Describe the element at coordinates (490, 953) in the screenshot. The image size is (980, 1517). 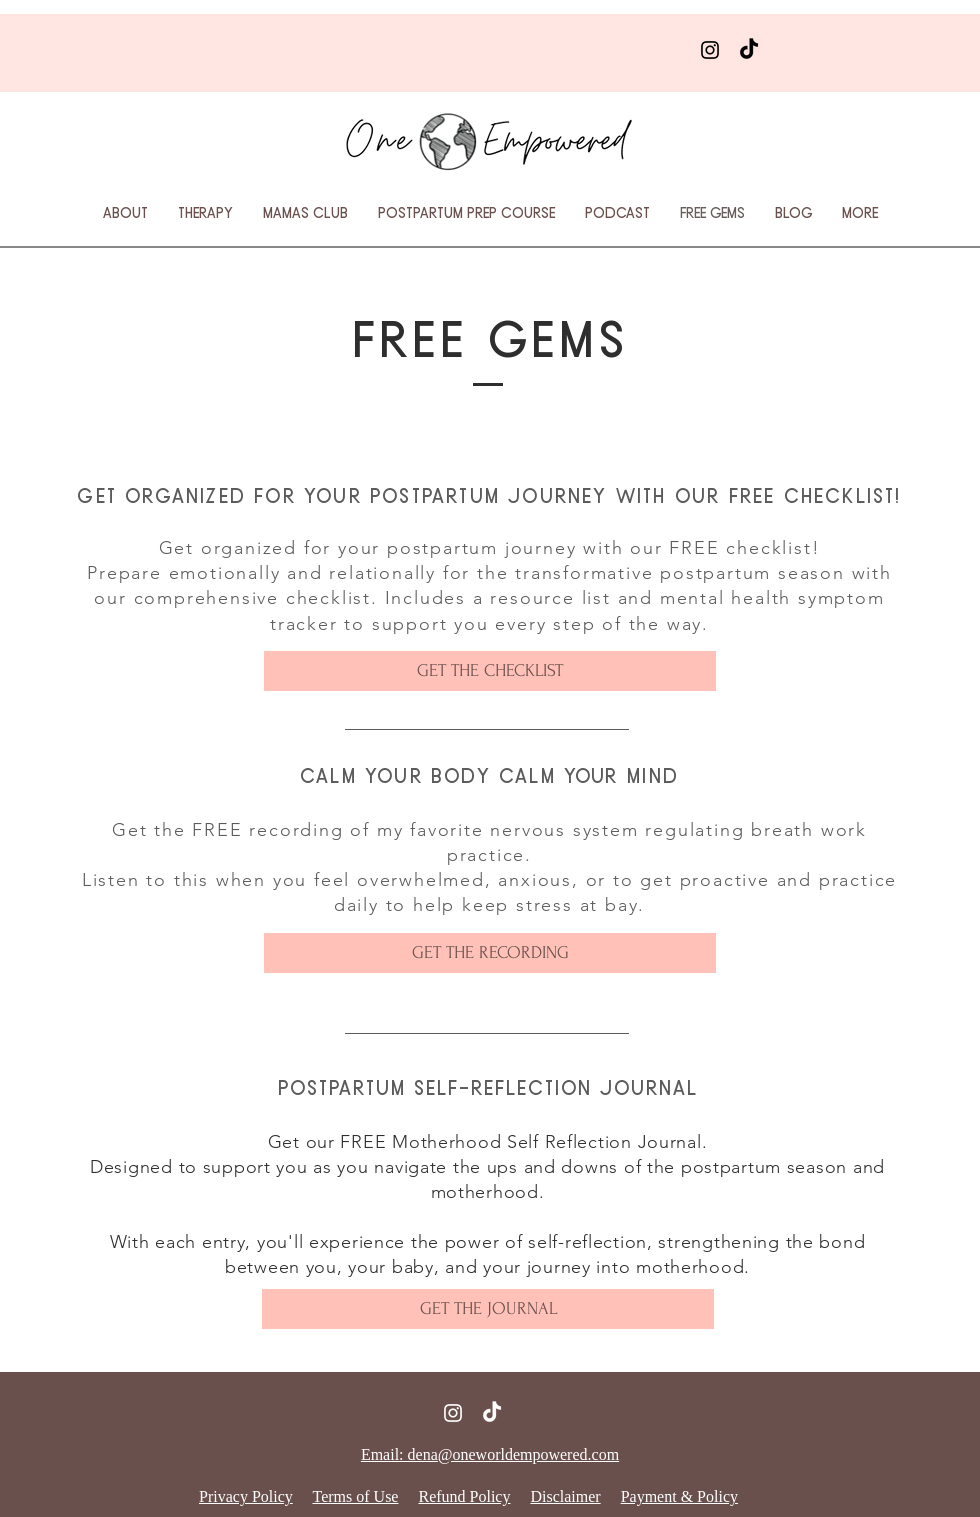
I see `[GET THE RECORDING]` at that location.